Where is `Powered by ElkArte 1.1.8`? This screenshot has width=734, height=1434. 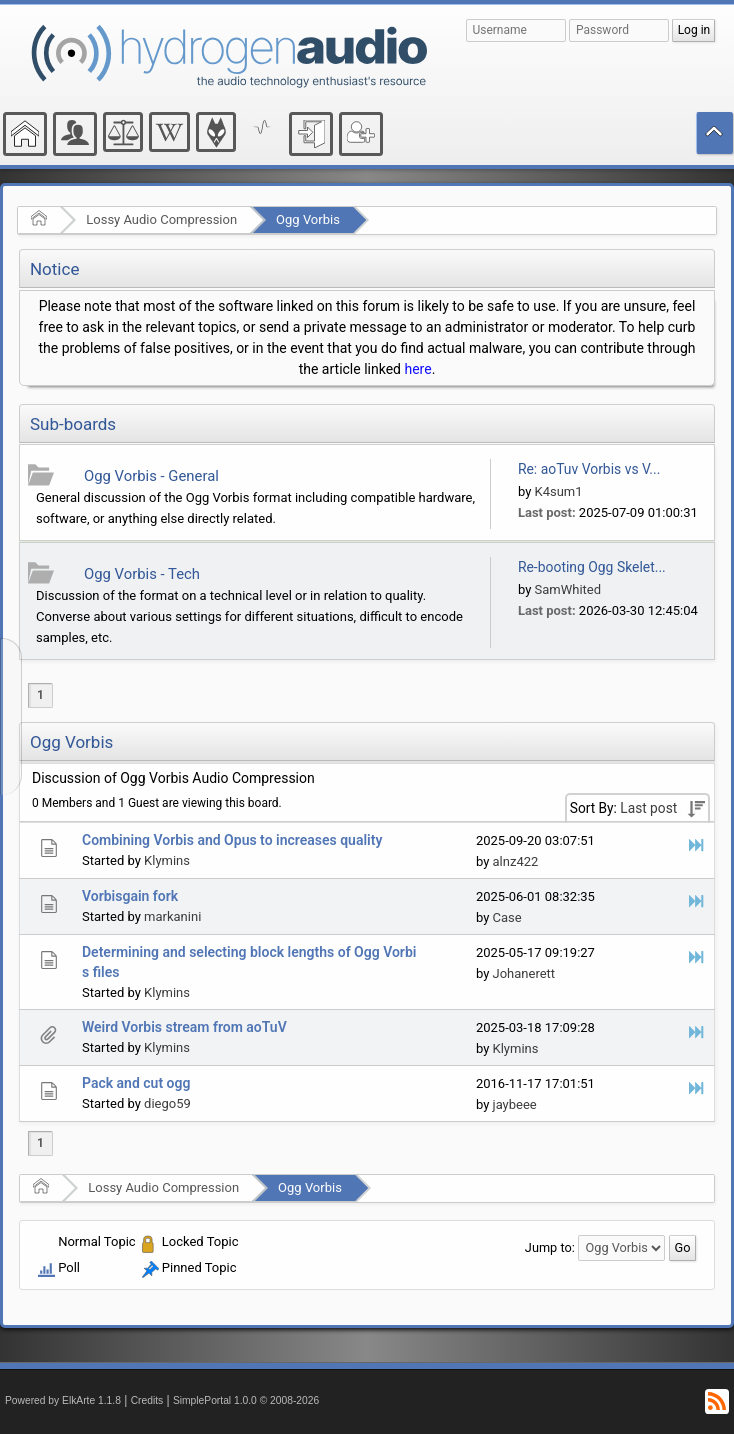 Powered by ElkArte 1.1.8 is located at coordinates (63, 1400).